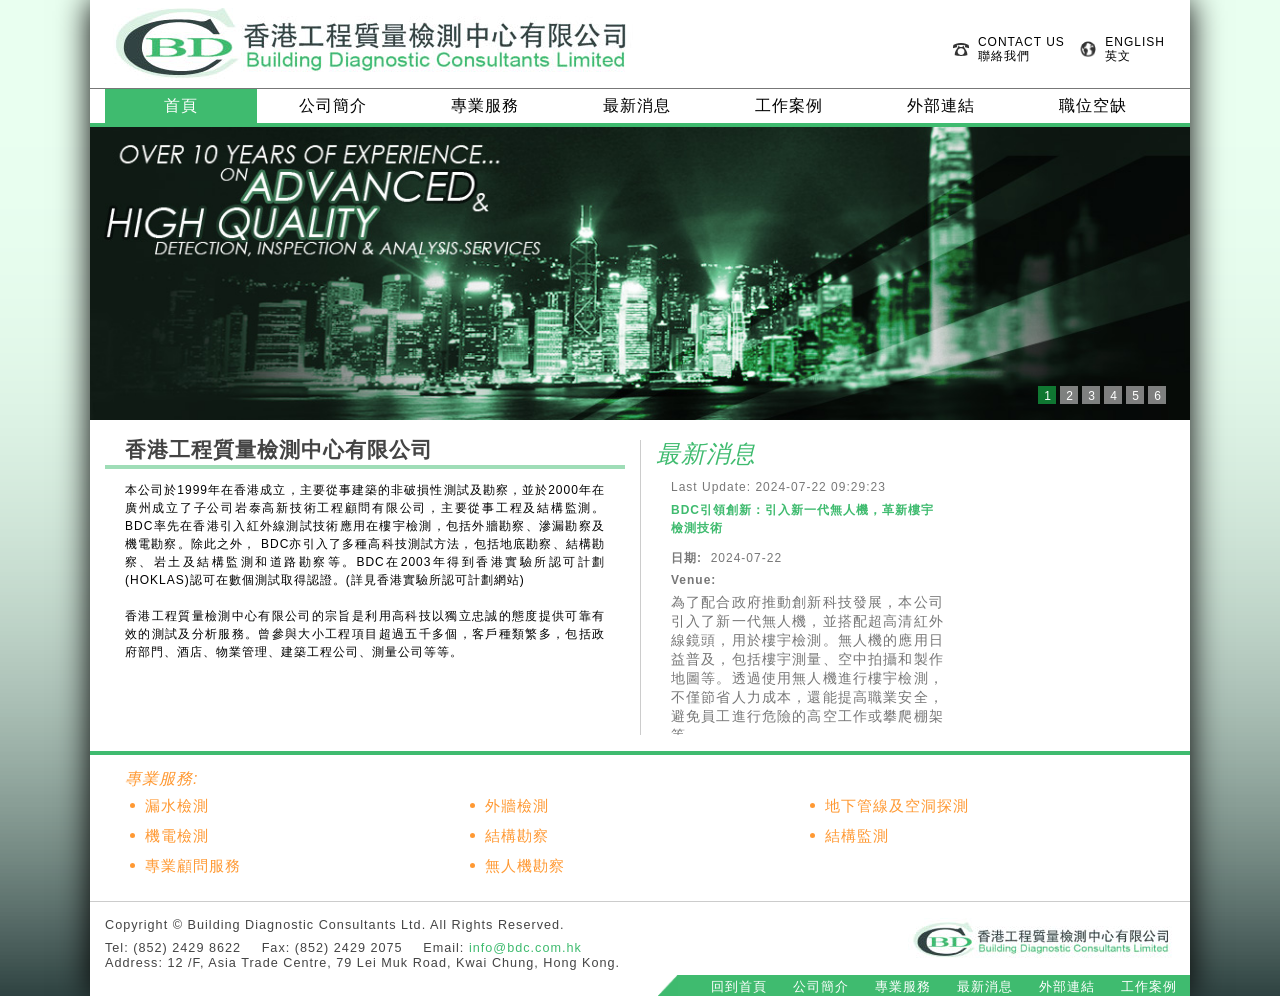  I want to click on 結構勘察, so click(517, 836).